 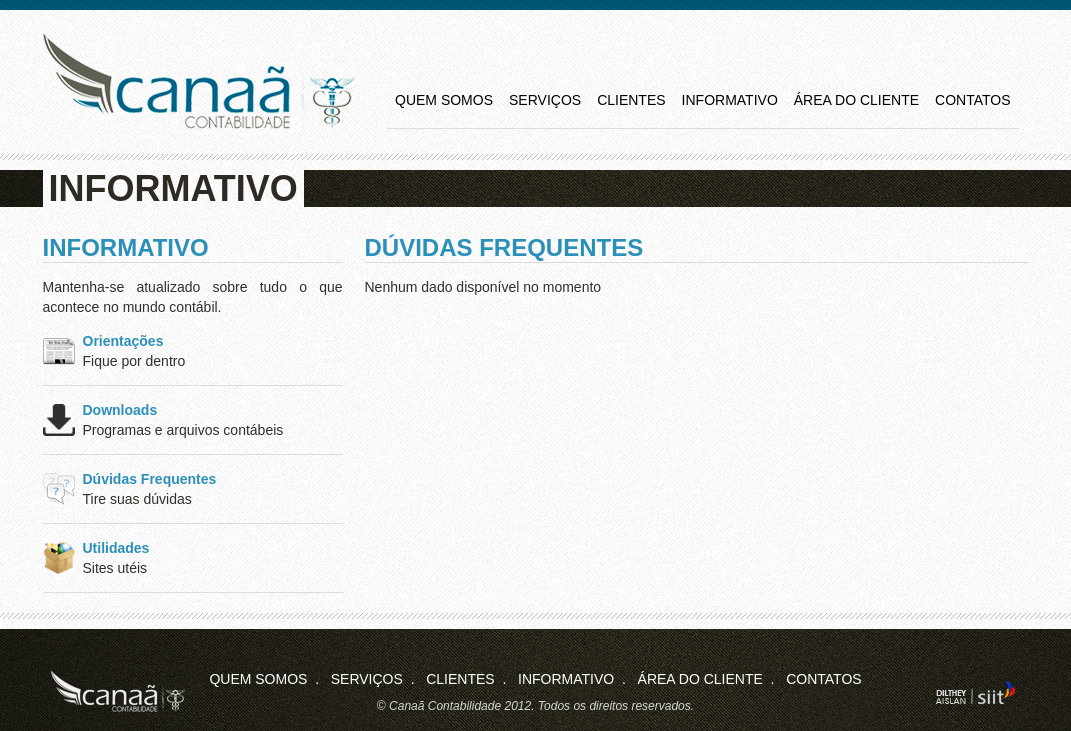 What do you see at coordinates (120, 410) in the screenshot?
I see `Downloads` at bounding box center [120, 410].